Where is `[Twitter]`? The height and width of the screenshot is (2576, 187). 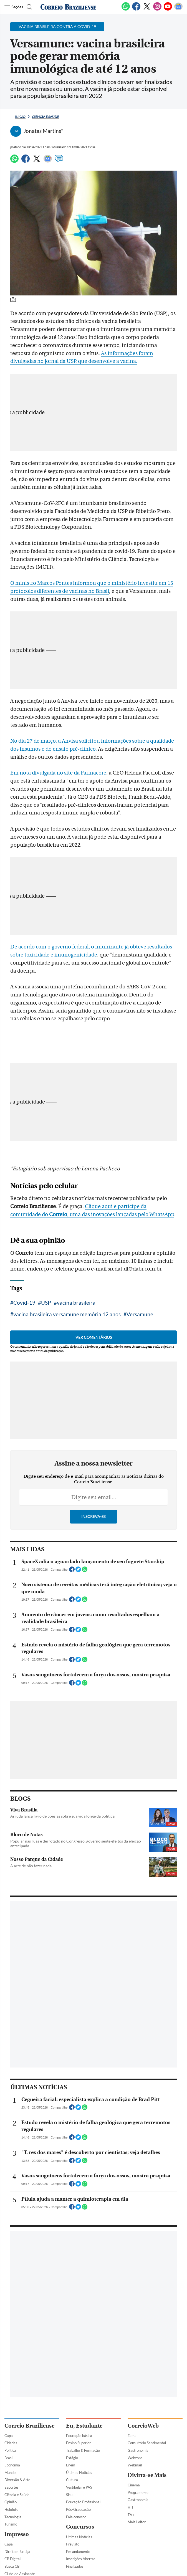 [Twitter] is located at coordinates (147, 9).